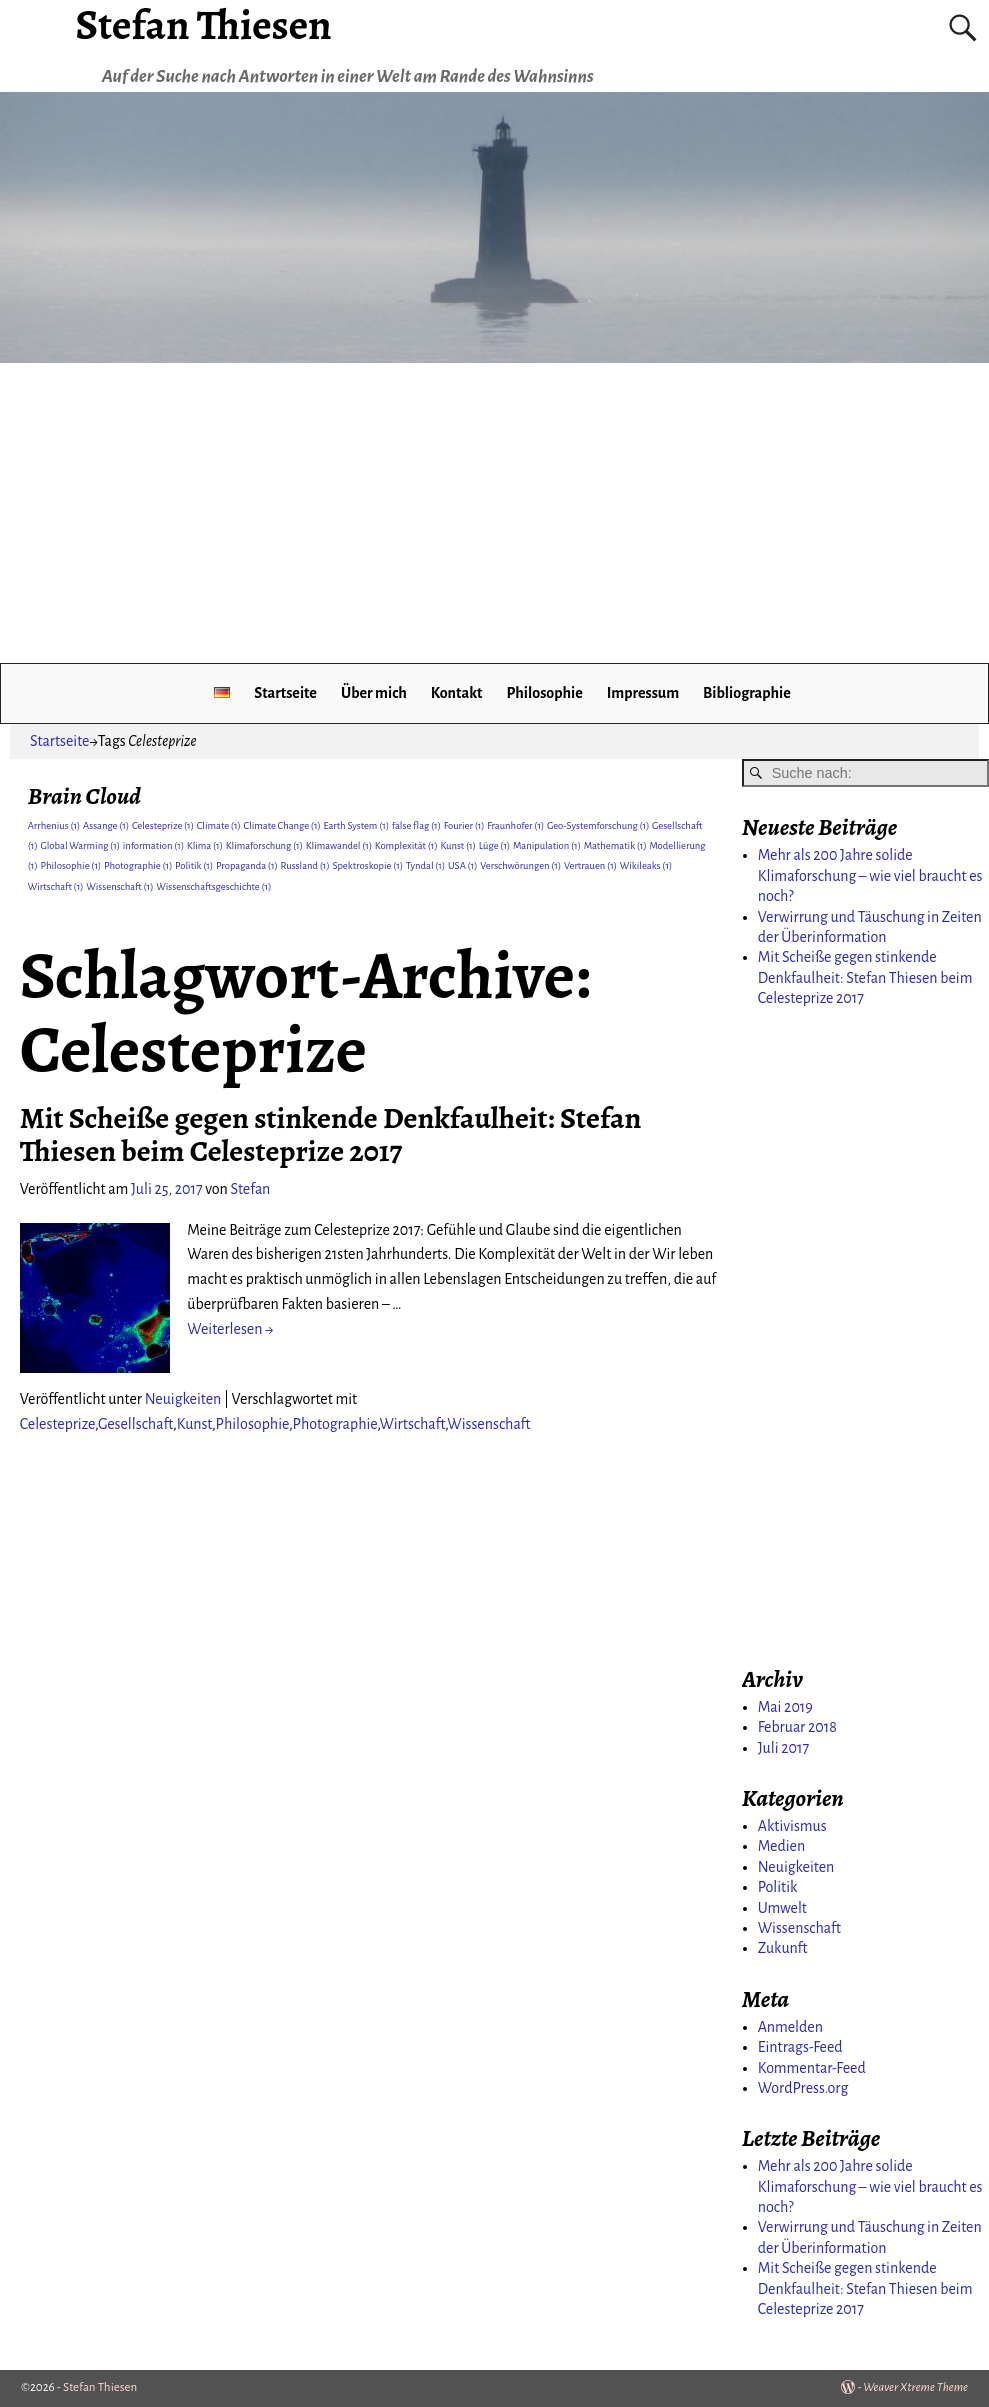  I want to click on Propaganda [Propaganda (1 Eintrag)], so click(247, 865).